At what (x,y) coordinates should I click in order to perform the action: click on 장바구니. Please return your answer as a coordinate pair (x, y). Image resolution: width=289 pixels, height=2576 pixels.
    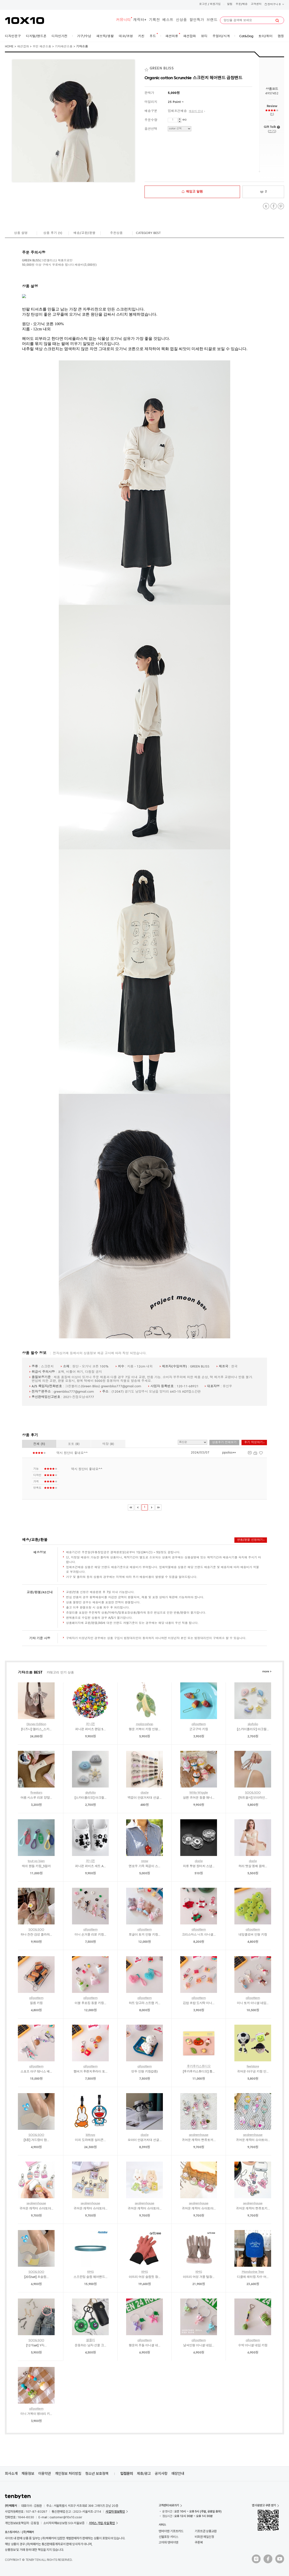
    Looking at the image, I should click on (274, 4).